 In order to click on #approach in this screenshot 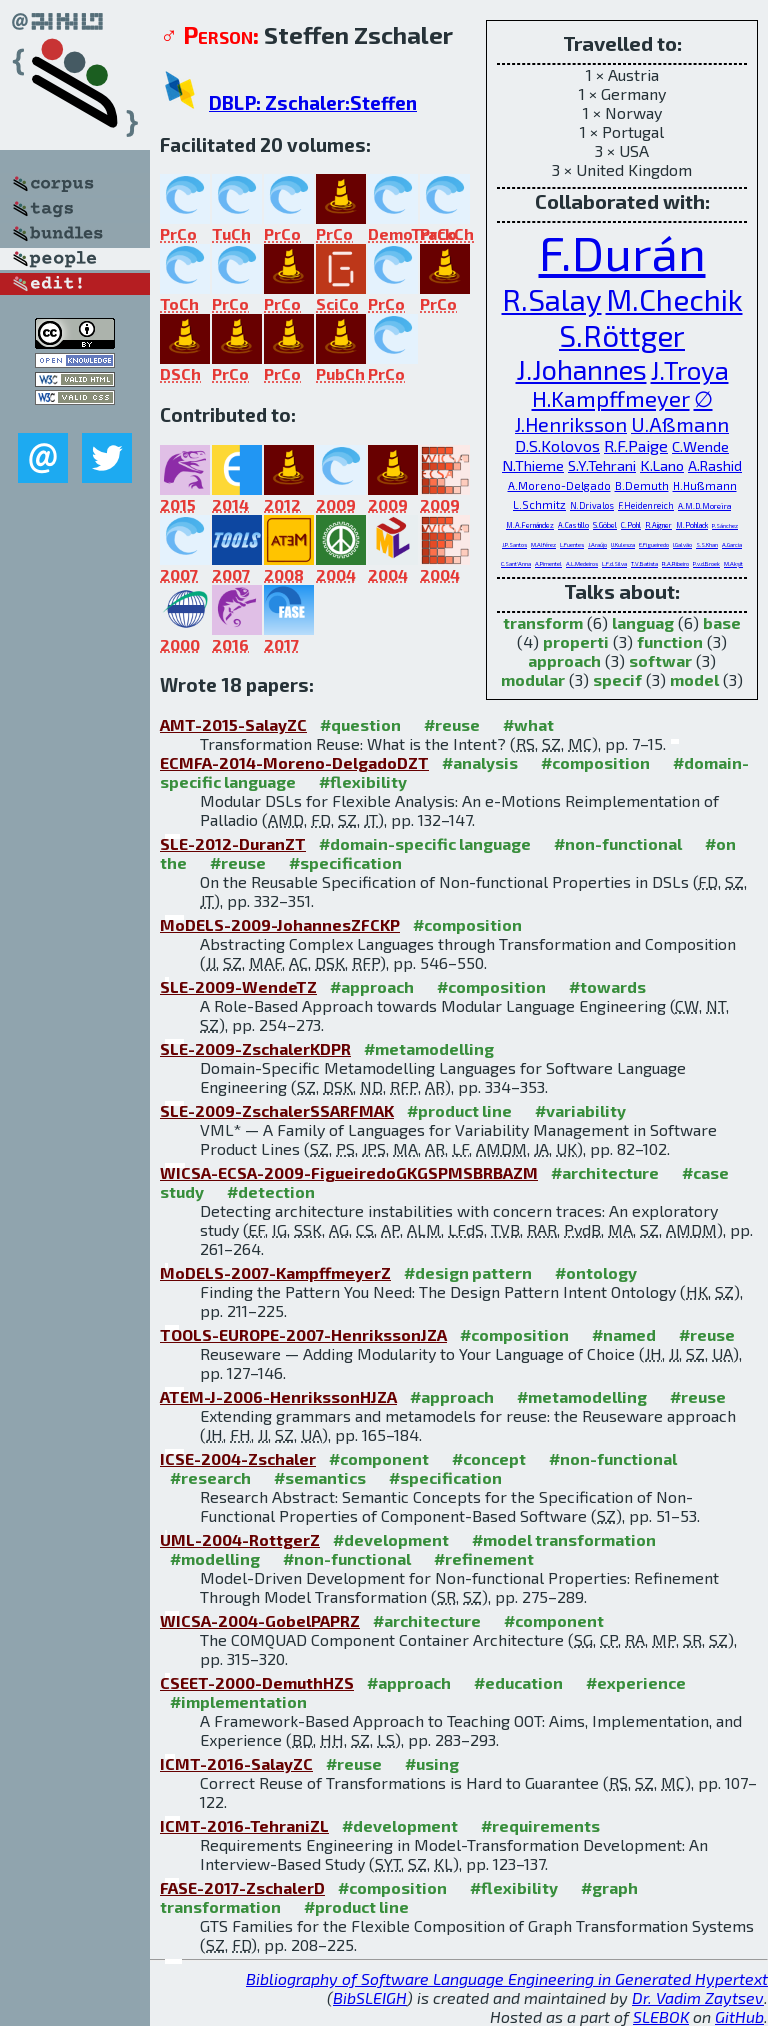, I will do `click(372, 986)`.